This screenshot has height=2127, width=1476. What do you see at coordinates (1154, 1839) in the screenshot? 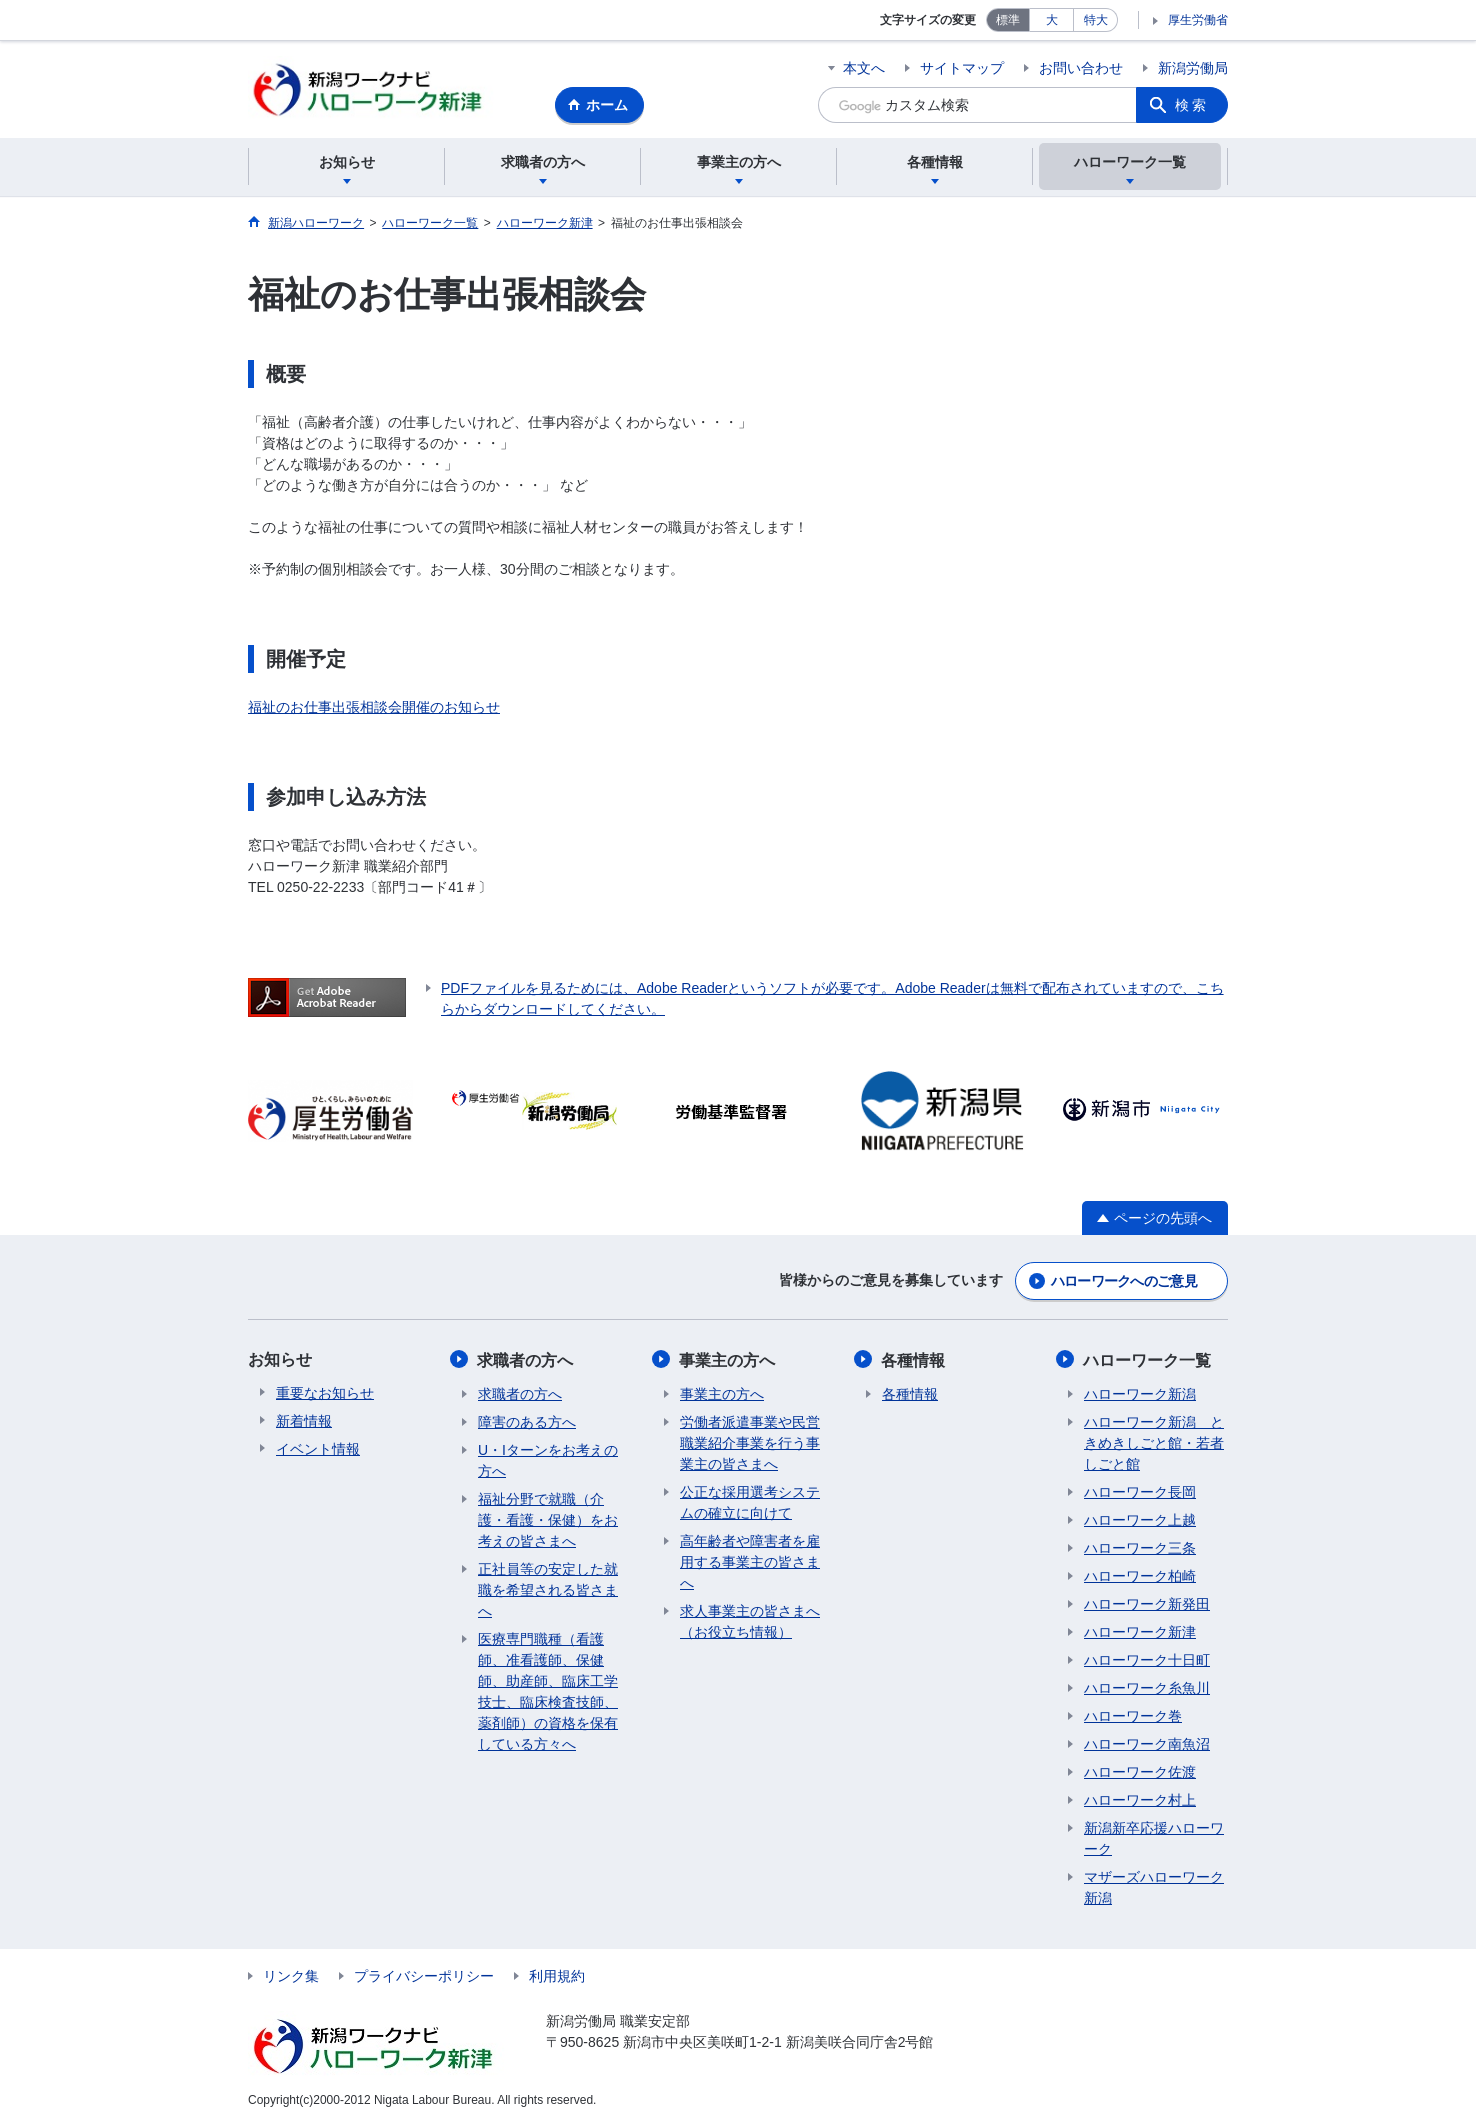
I see `新潟新卒応援ハローワーク` at bounding box center [1154, 1839].